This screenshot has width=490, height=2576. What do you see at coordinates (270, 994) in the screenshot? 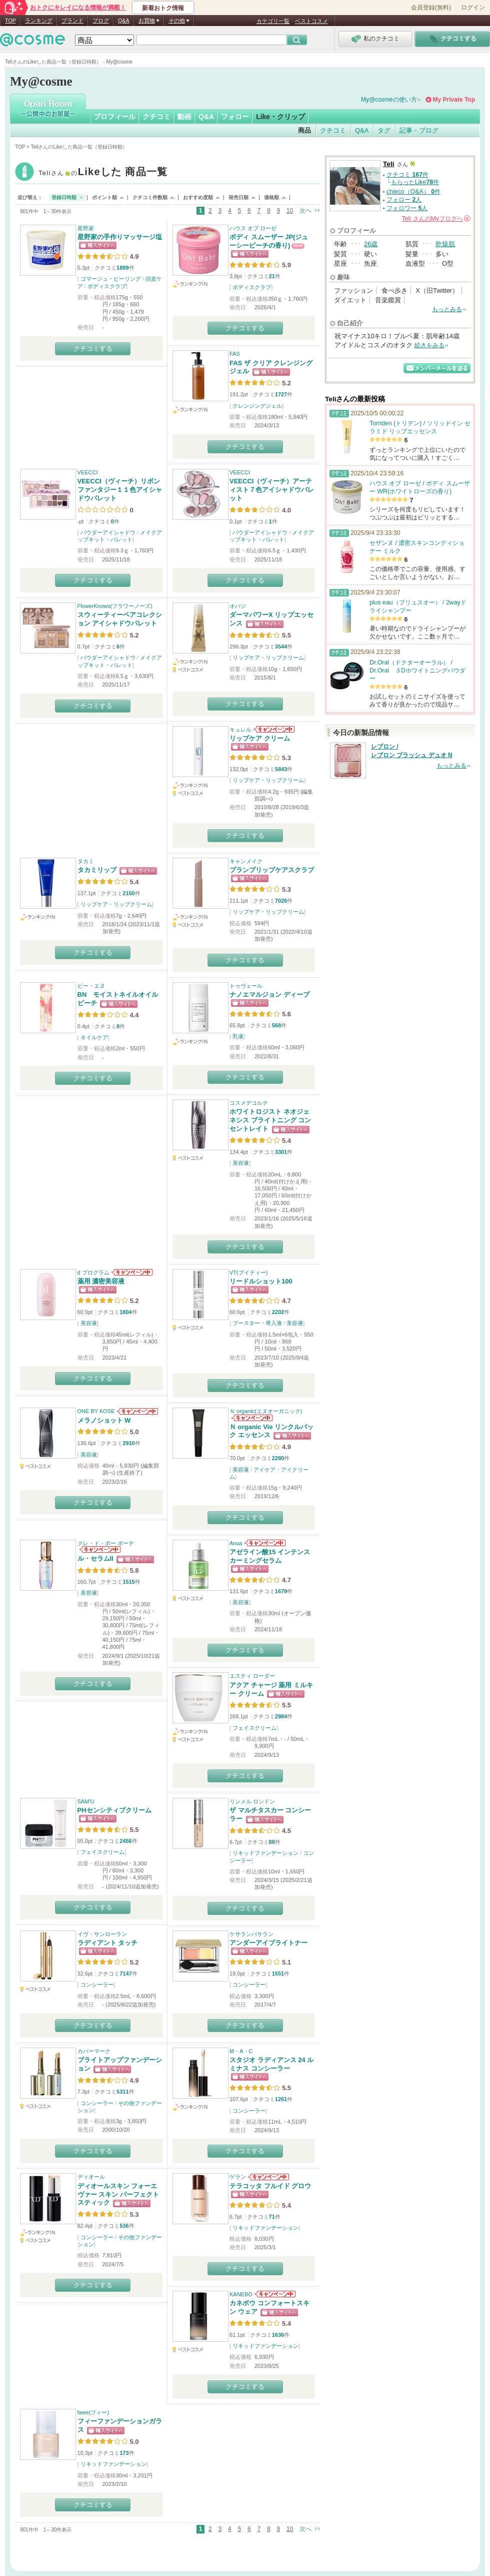
I see `ナノエマルジョン ディープ` at bounding box center [270, 994].